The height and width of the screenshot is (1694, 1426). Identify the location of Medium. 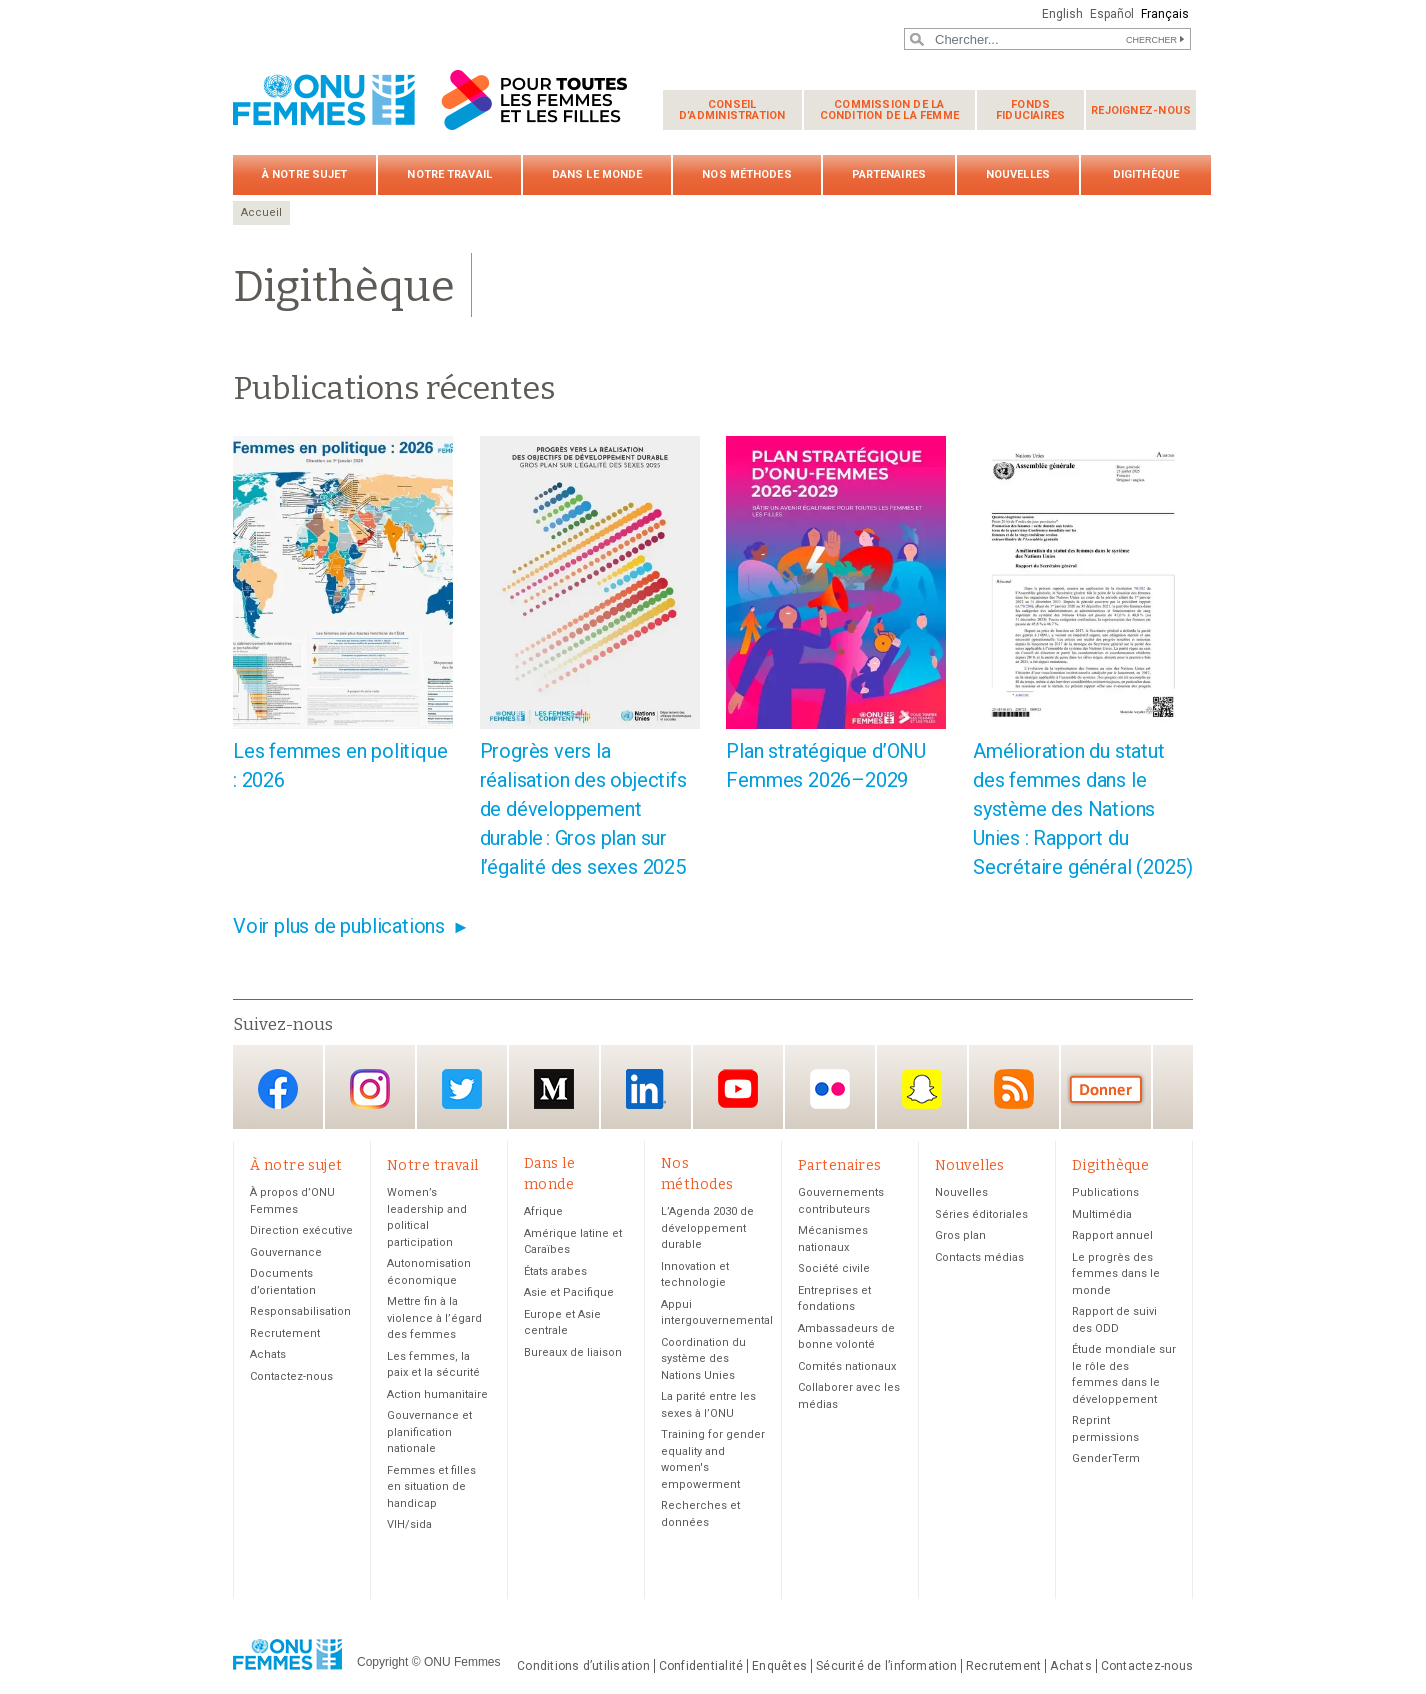
(554, 1088).